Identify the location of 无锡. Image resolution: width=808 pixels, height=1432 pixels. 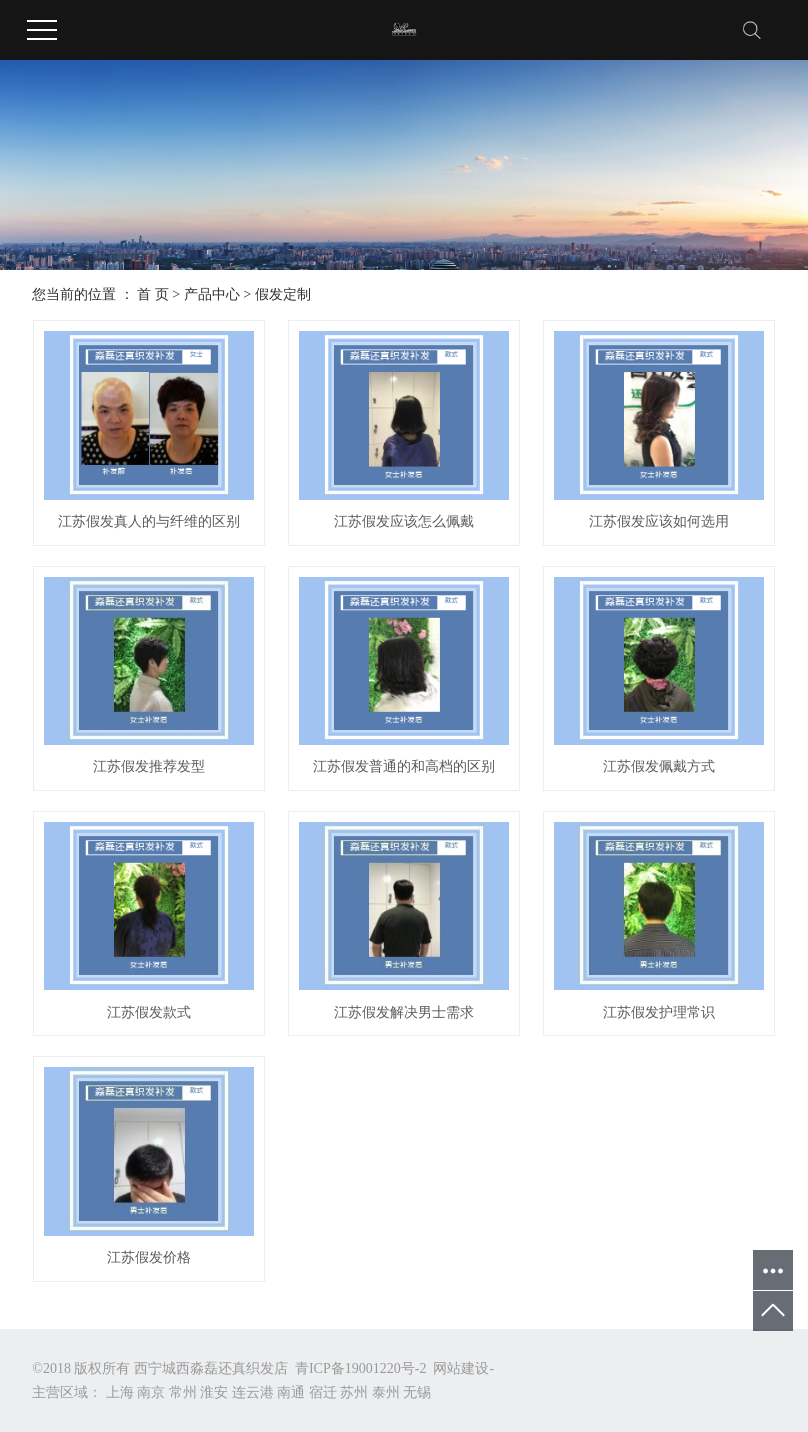
(417, 1392).